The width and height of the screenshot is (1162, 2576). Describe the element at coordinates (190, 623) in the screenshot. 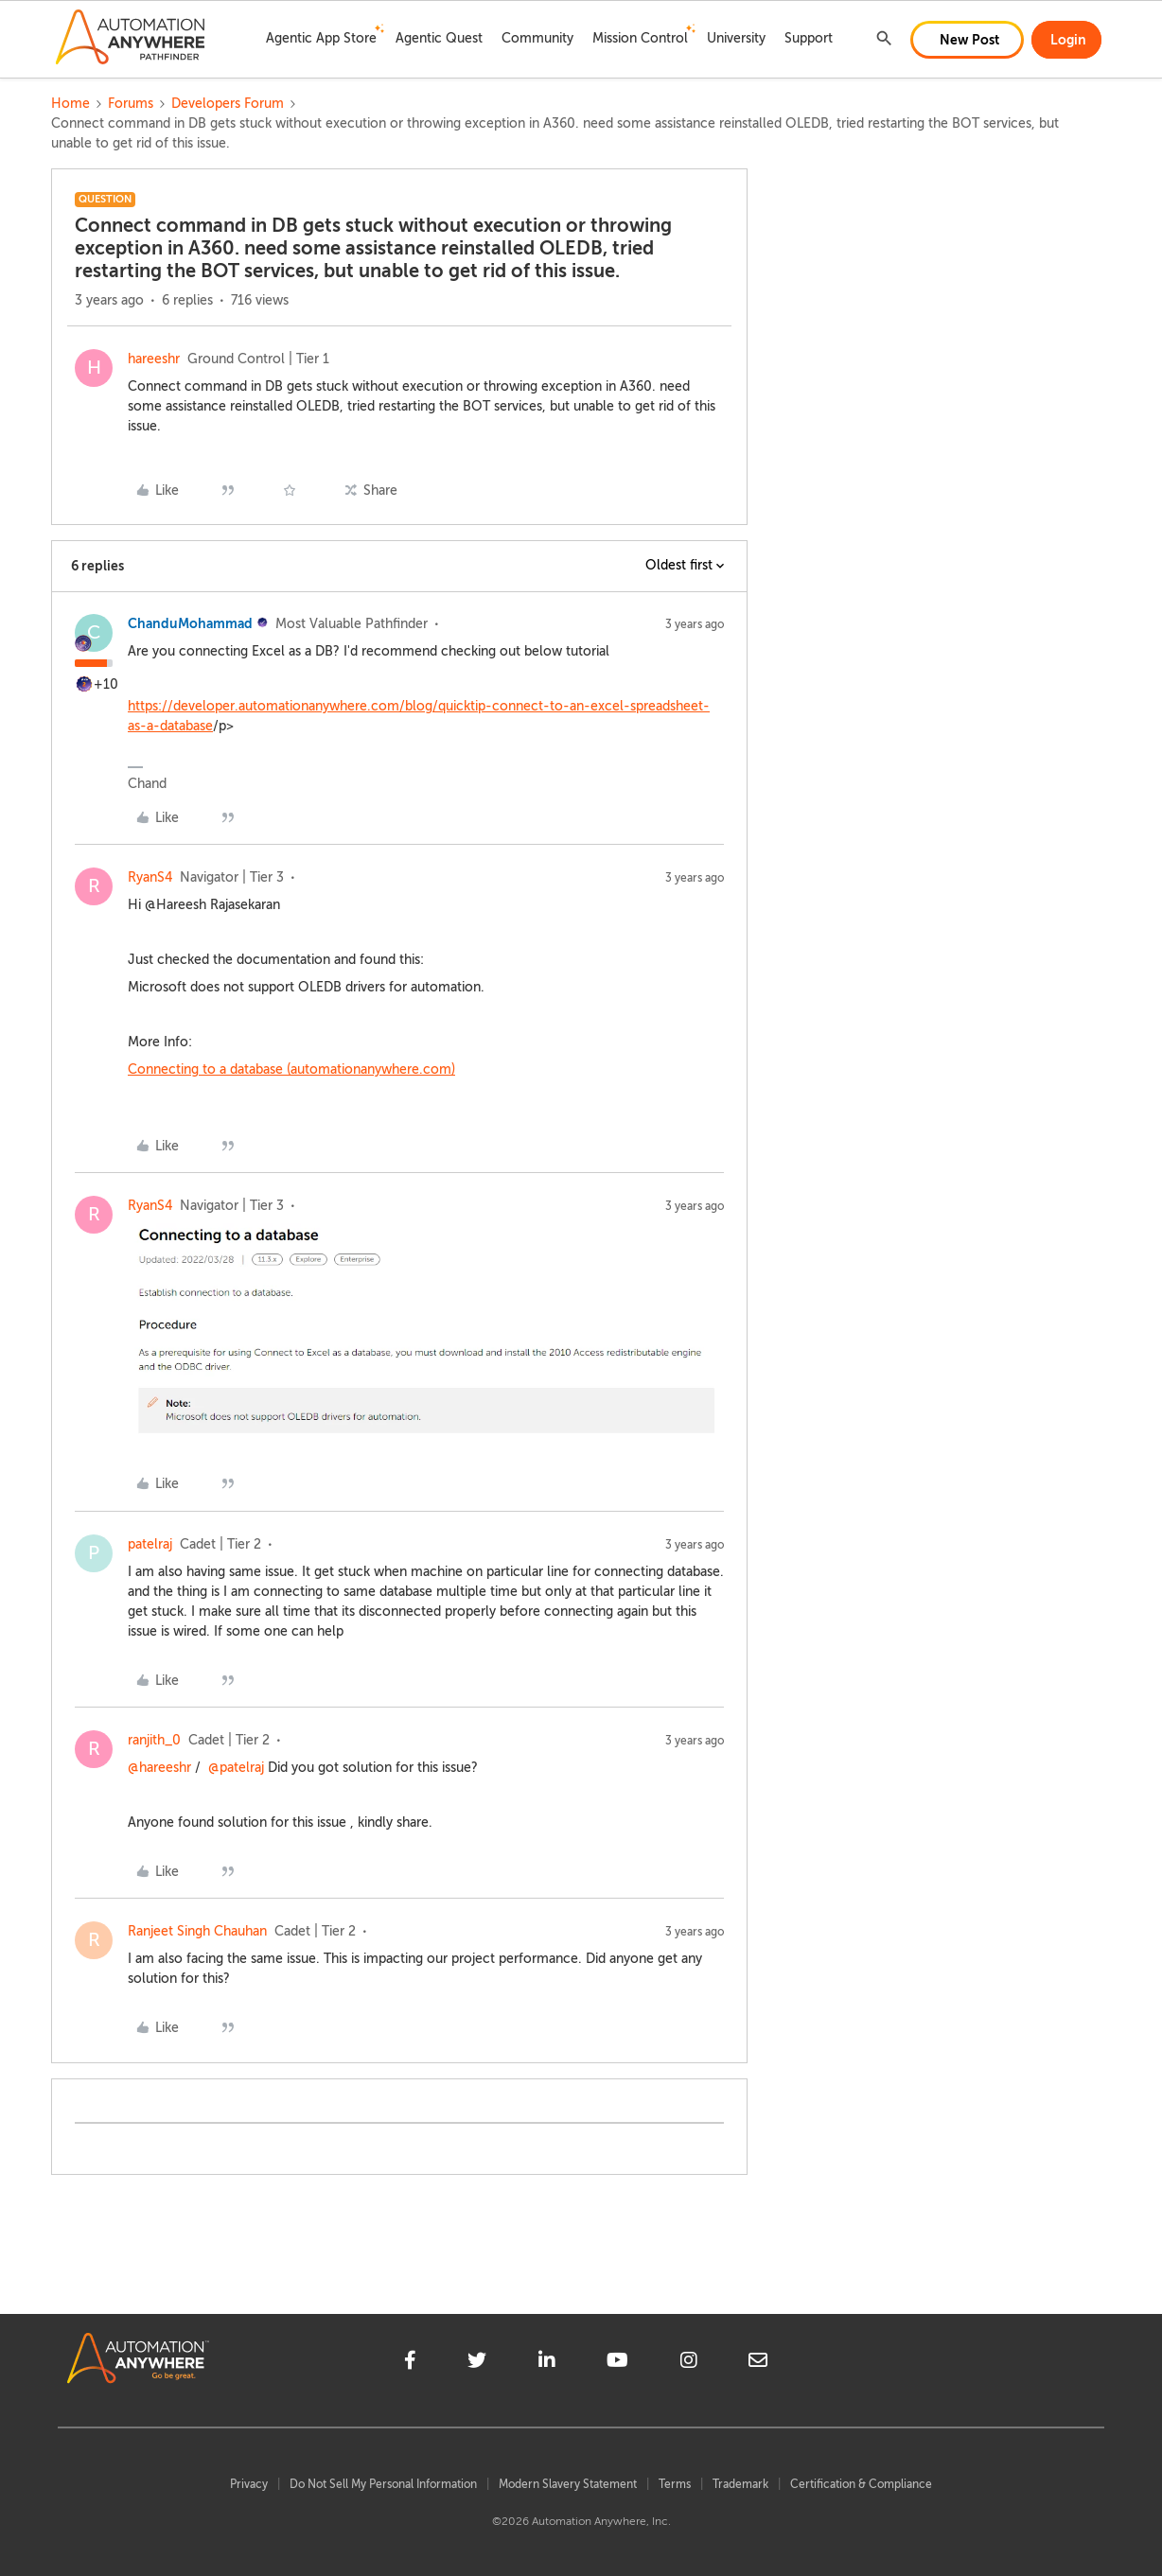

I see `ChanduMohammad` at that location.